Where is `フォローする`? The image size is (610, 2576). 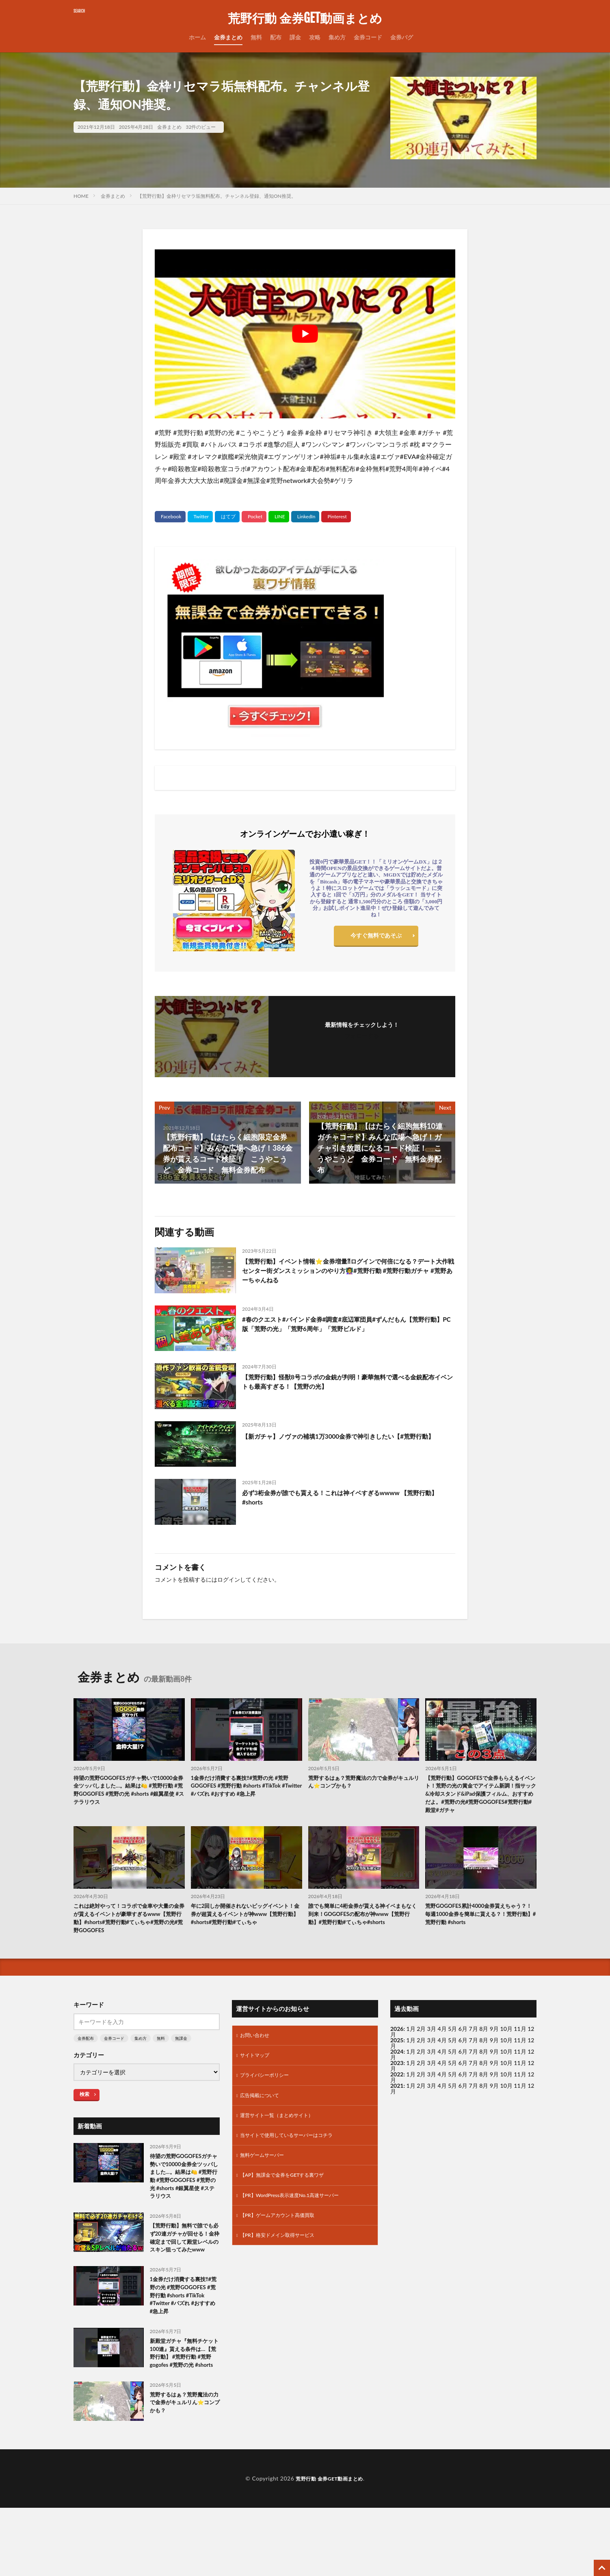 フォローする is located at coordinates (362, 1035).